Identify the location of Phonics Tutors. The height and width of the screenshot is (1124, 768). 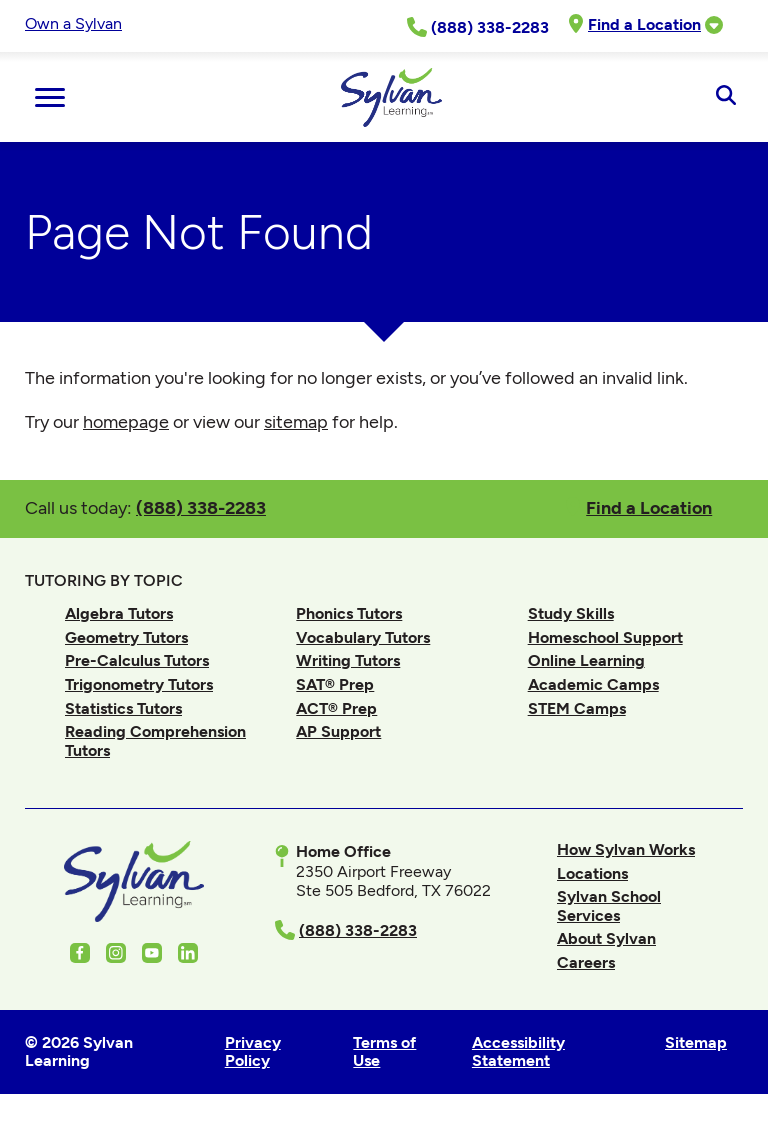
(349, 613).